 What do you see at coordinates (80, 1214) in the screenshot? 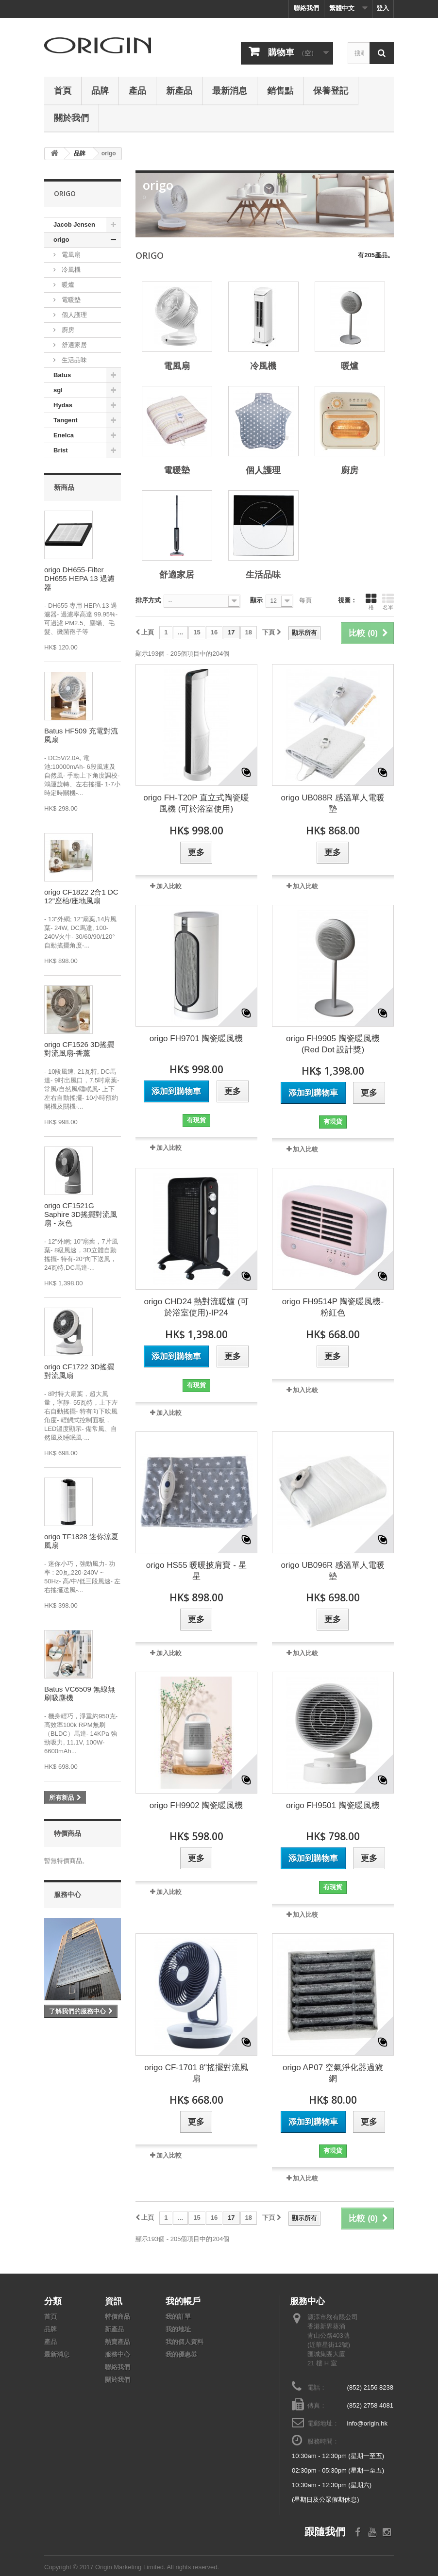
I see `origo CF1521G Saphire 3D搖擺對流風扇 - 灰色` at bounding box center [80, 1214].